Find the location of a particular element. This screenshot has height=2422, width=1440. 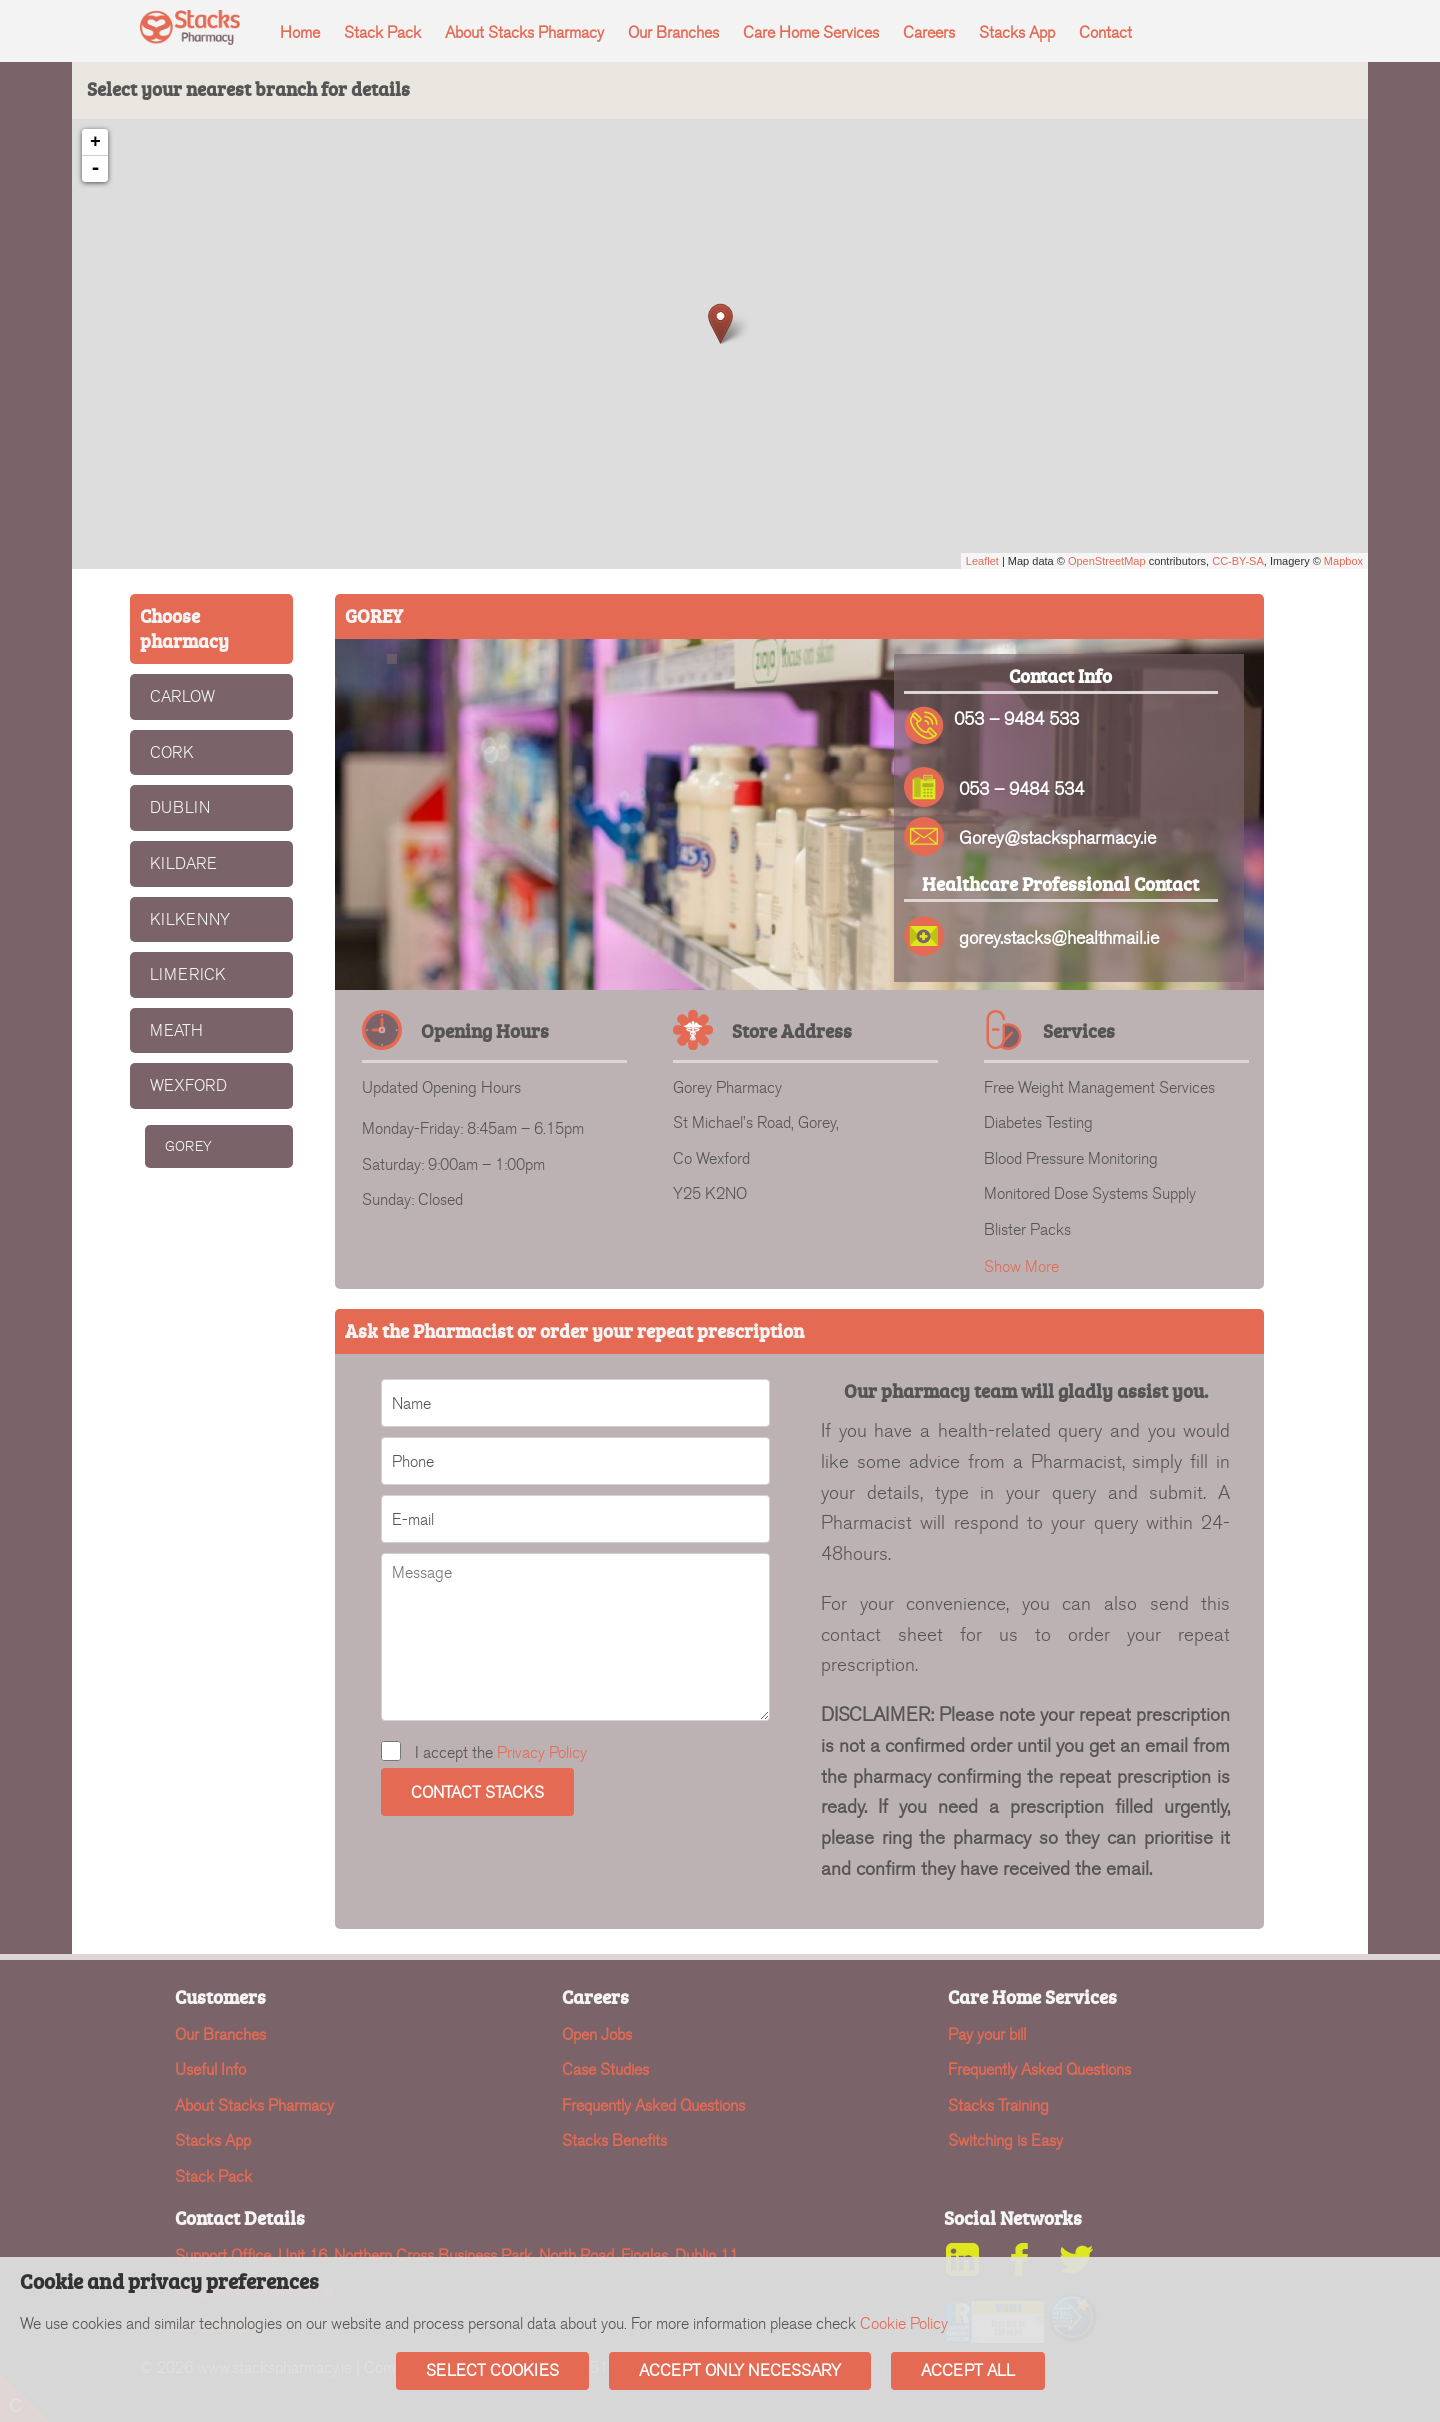

DUBLIN is located at coordinates (180, 807).